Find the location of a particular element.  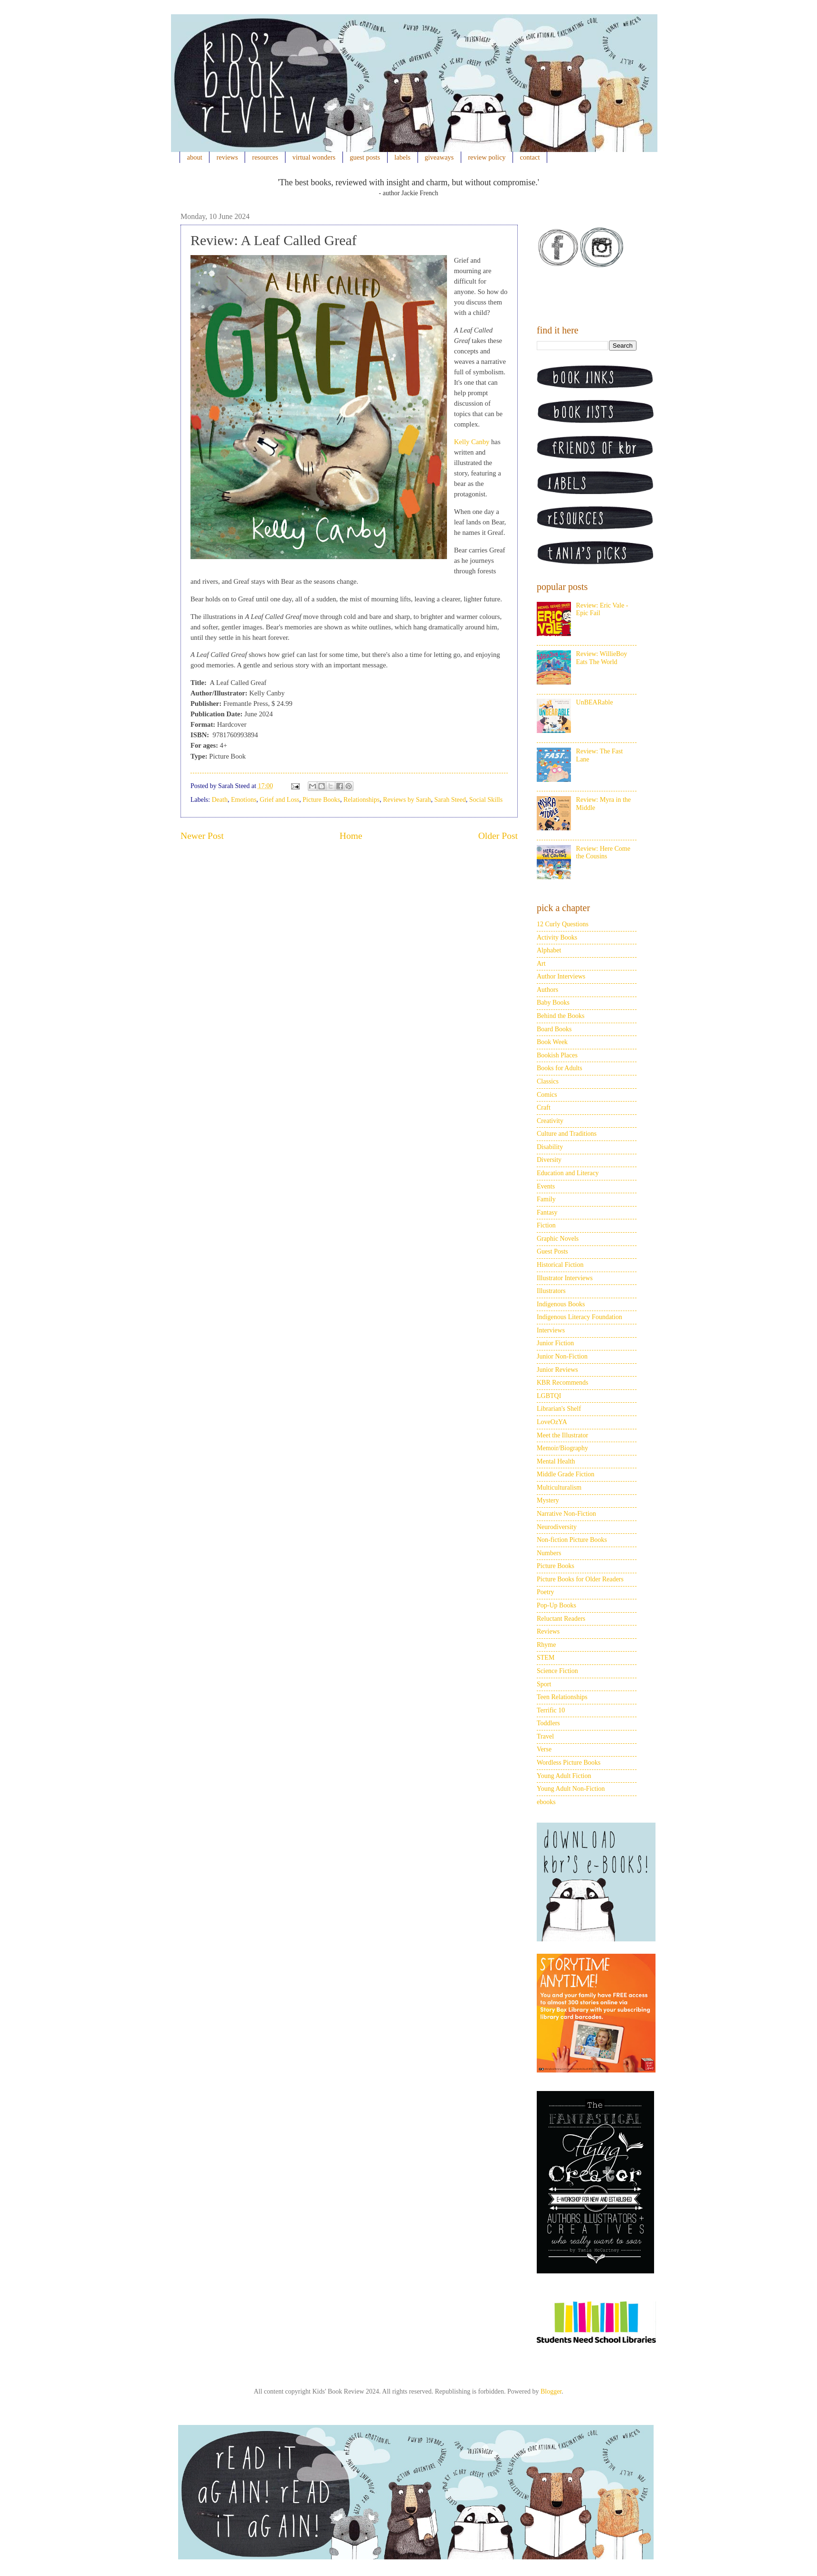

Emotions is located at coordinates (243, 799).